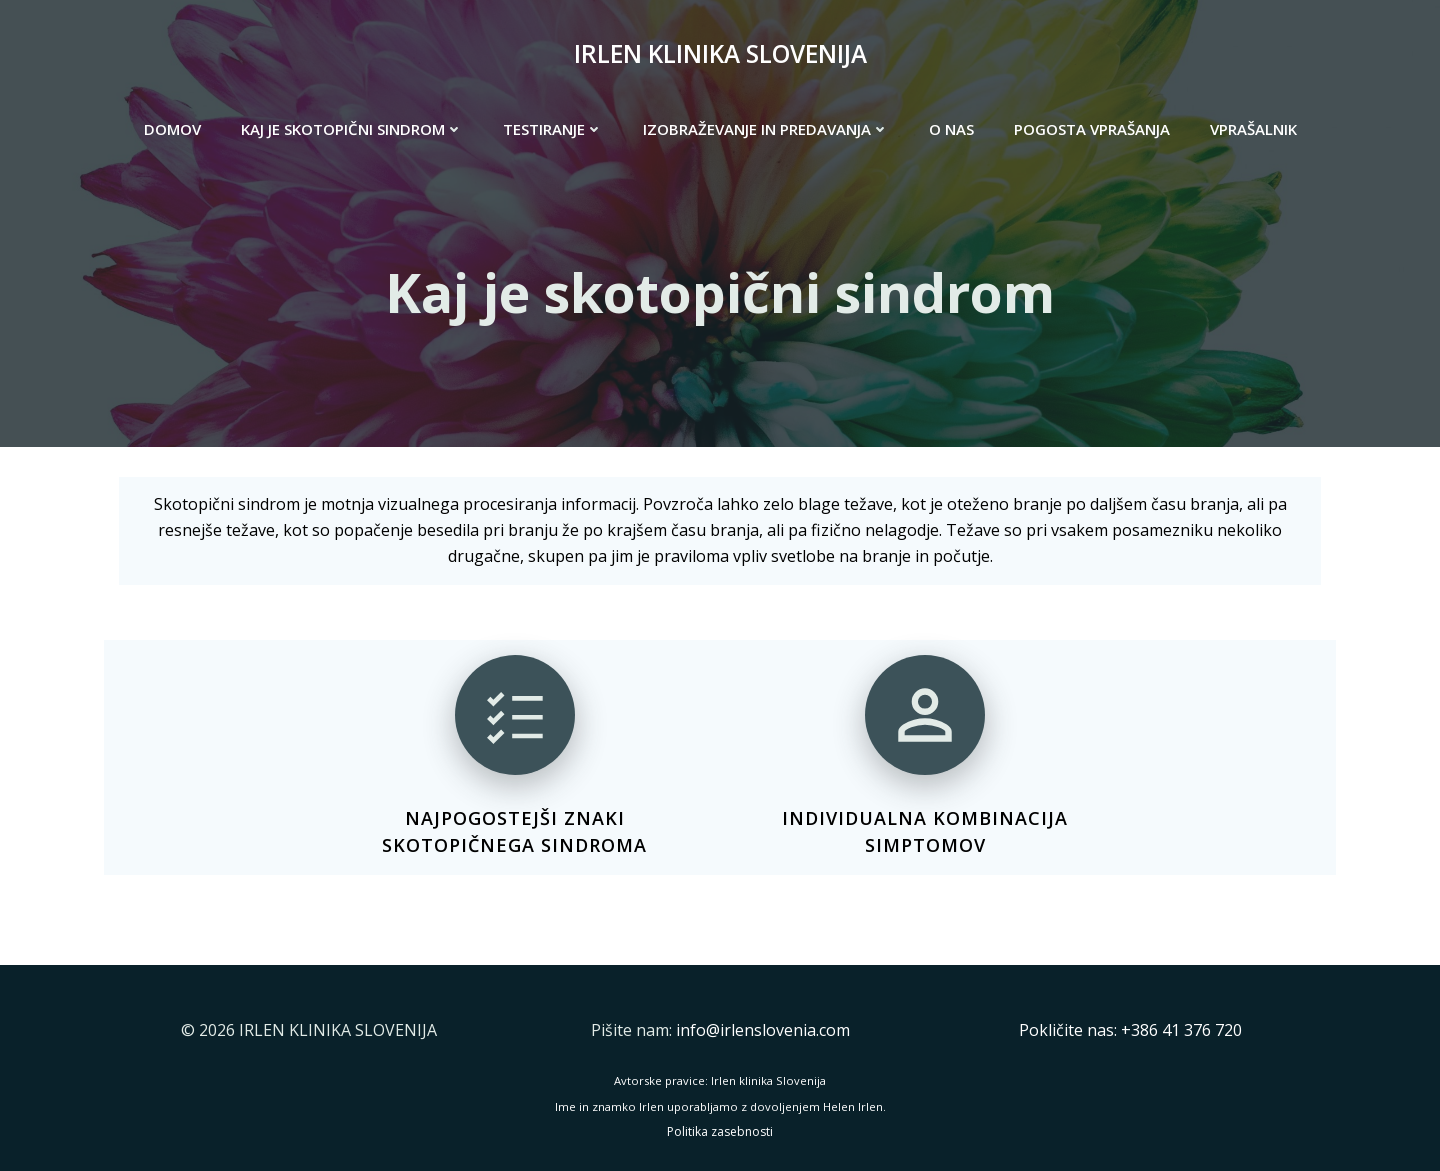 The image size is (1440, 1171). I want to click on TESTIRANJE, so click(553, 129).